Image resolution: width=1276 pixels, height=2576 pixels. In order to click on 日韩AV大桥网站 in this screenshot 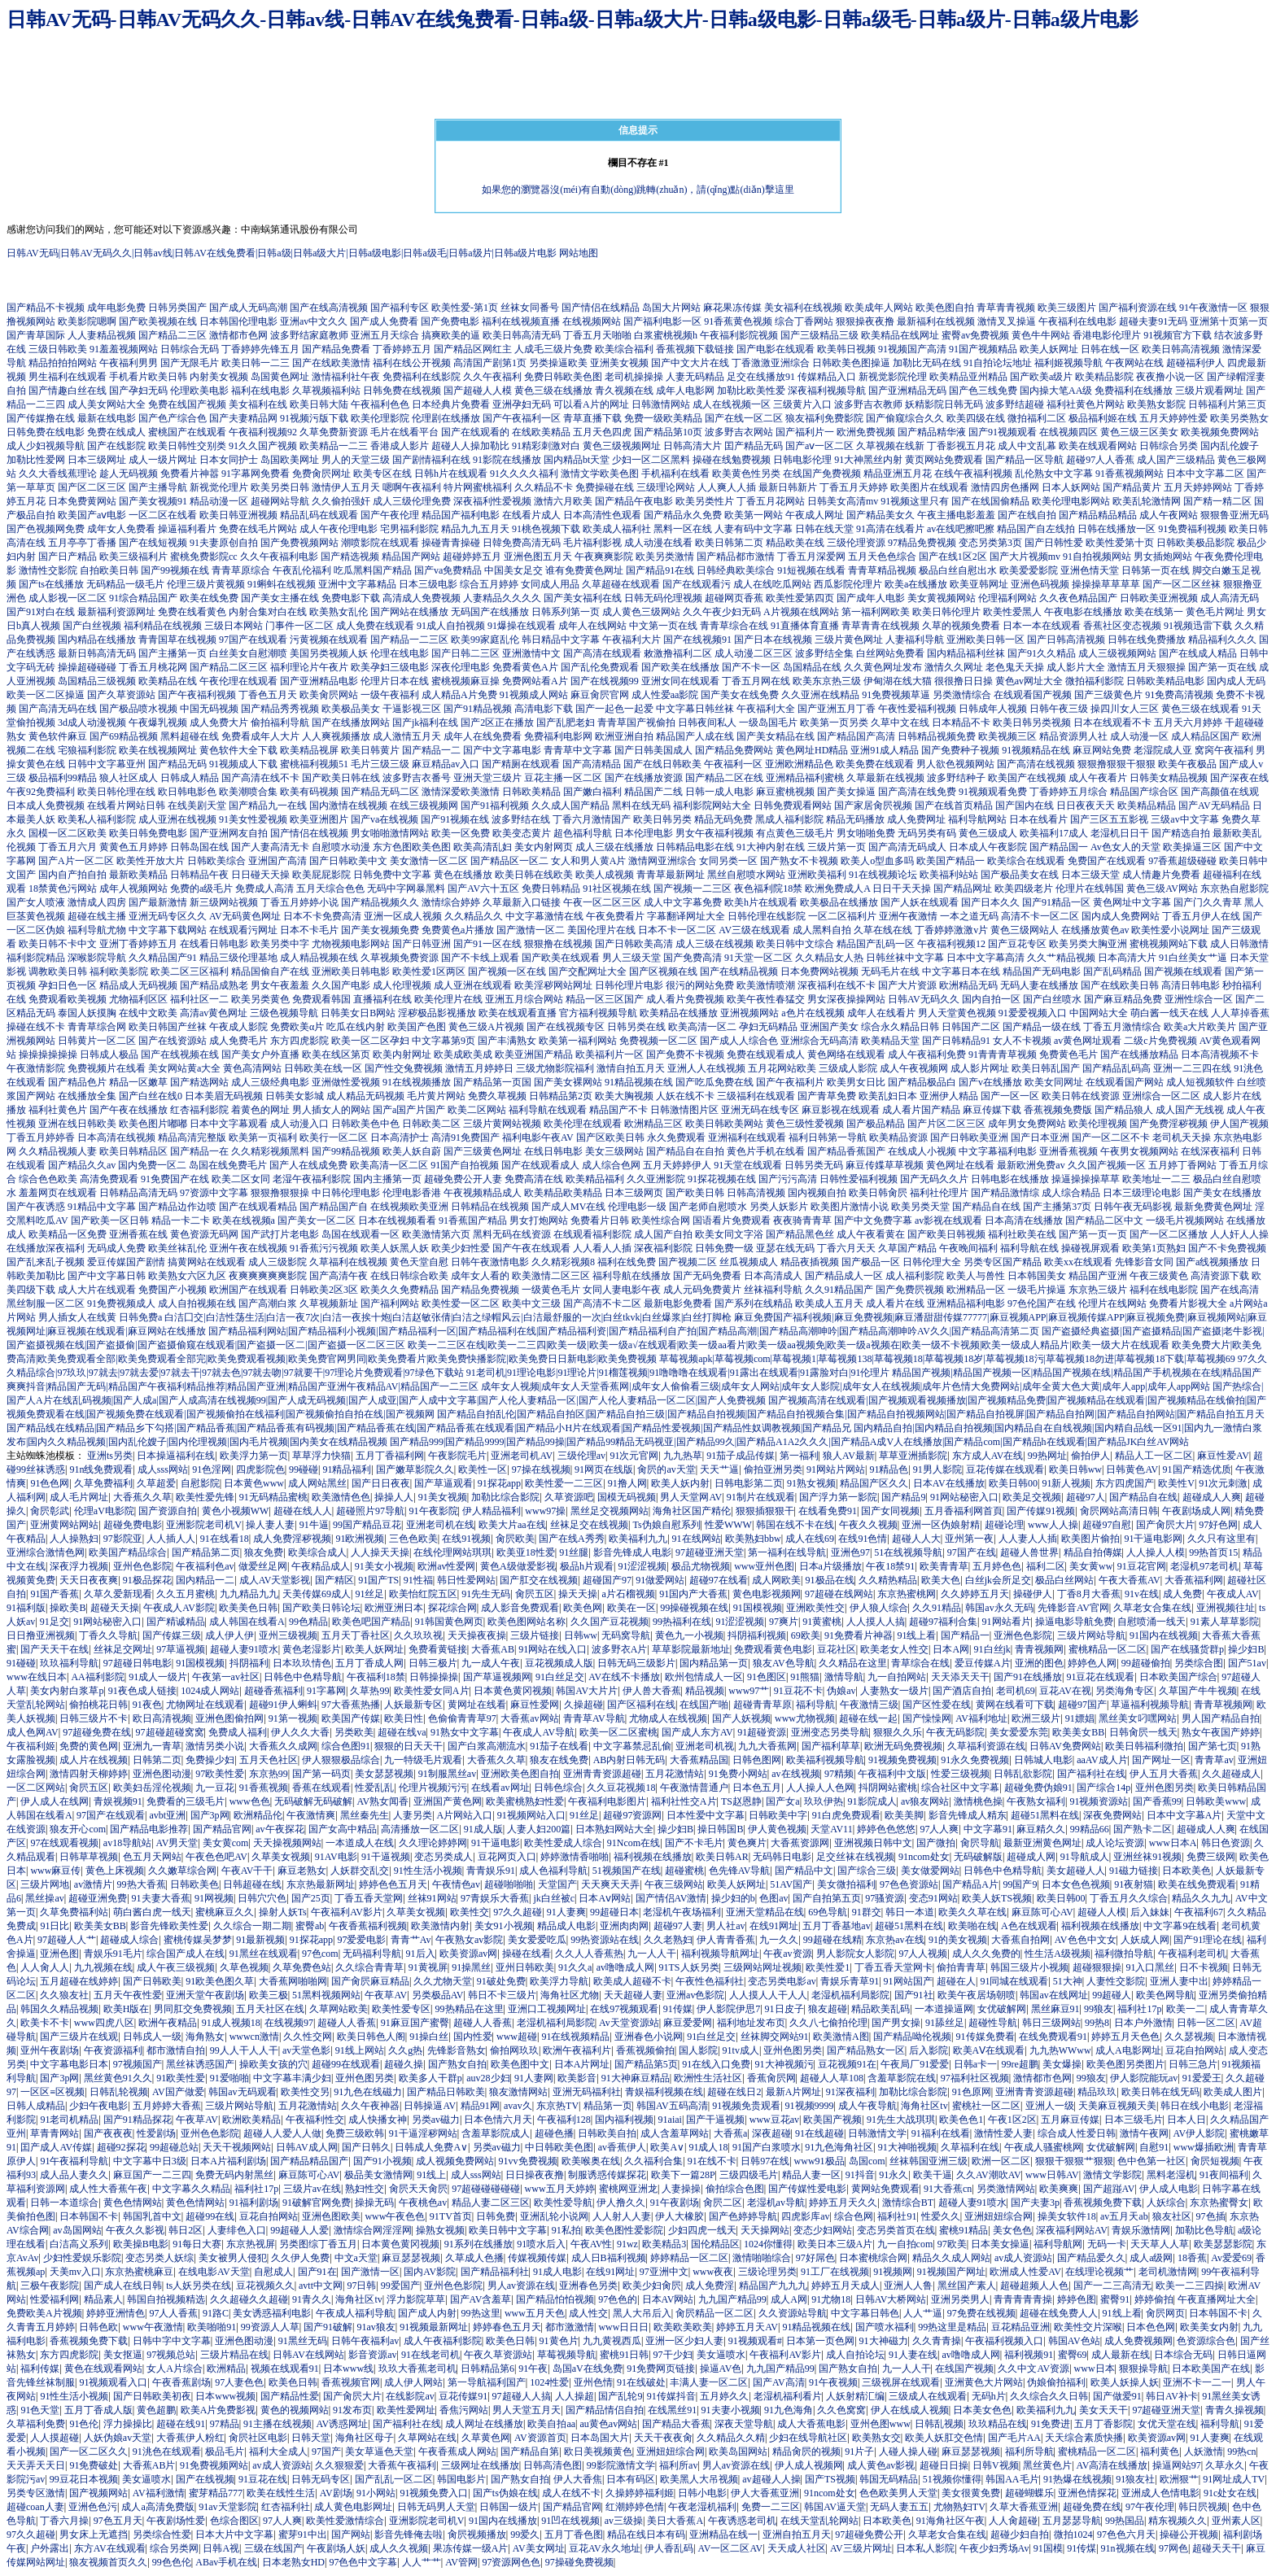, I will do `click(891, 2299)`.